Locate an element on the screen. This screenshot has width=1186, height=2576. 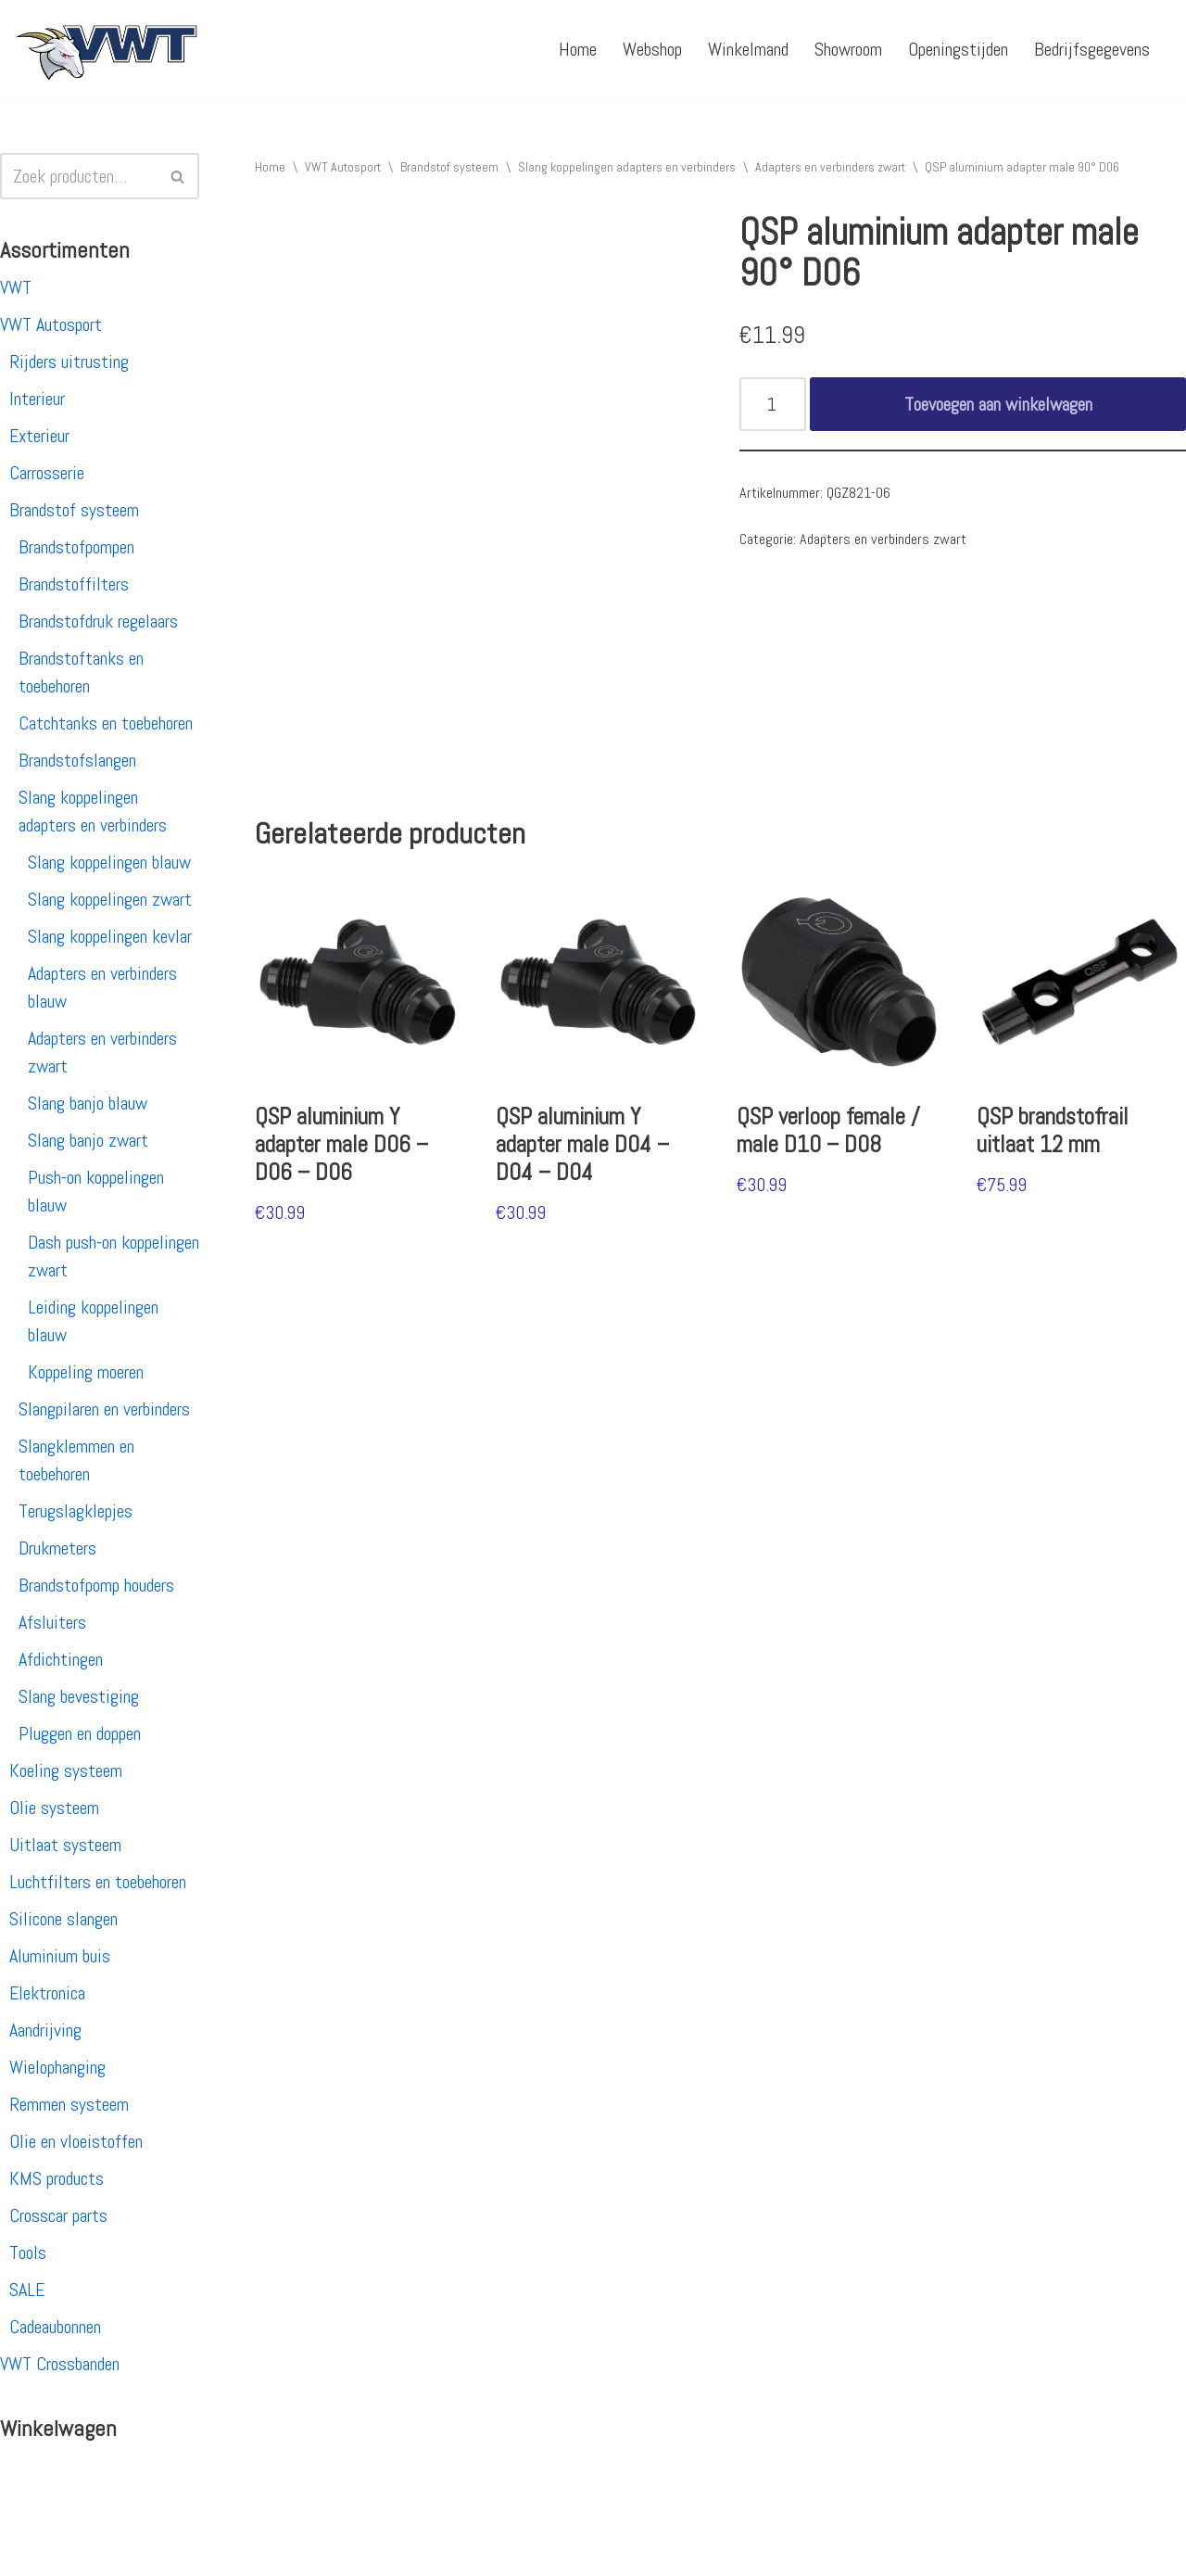
Bedrijfsgegevens is located at coordinates (1092, 49).